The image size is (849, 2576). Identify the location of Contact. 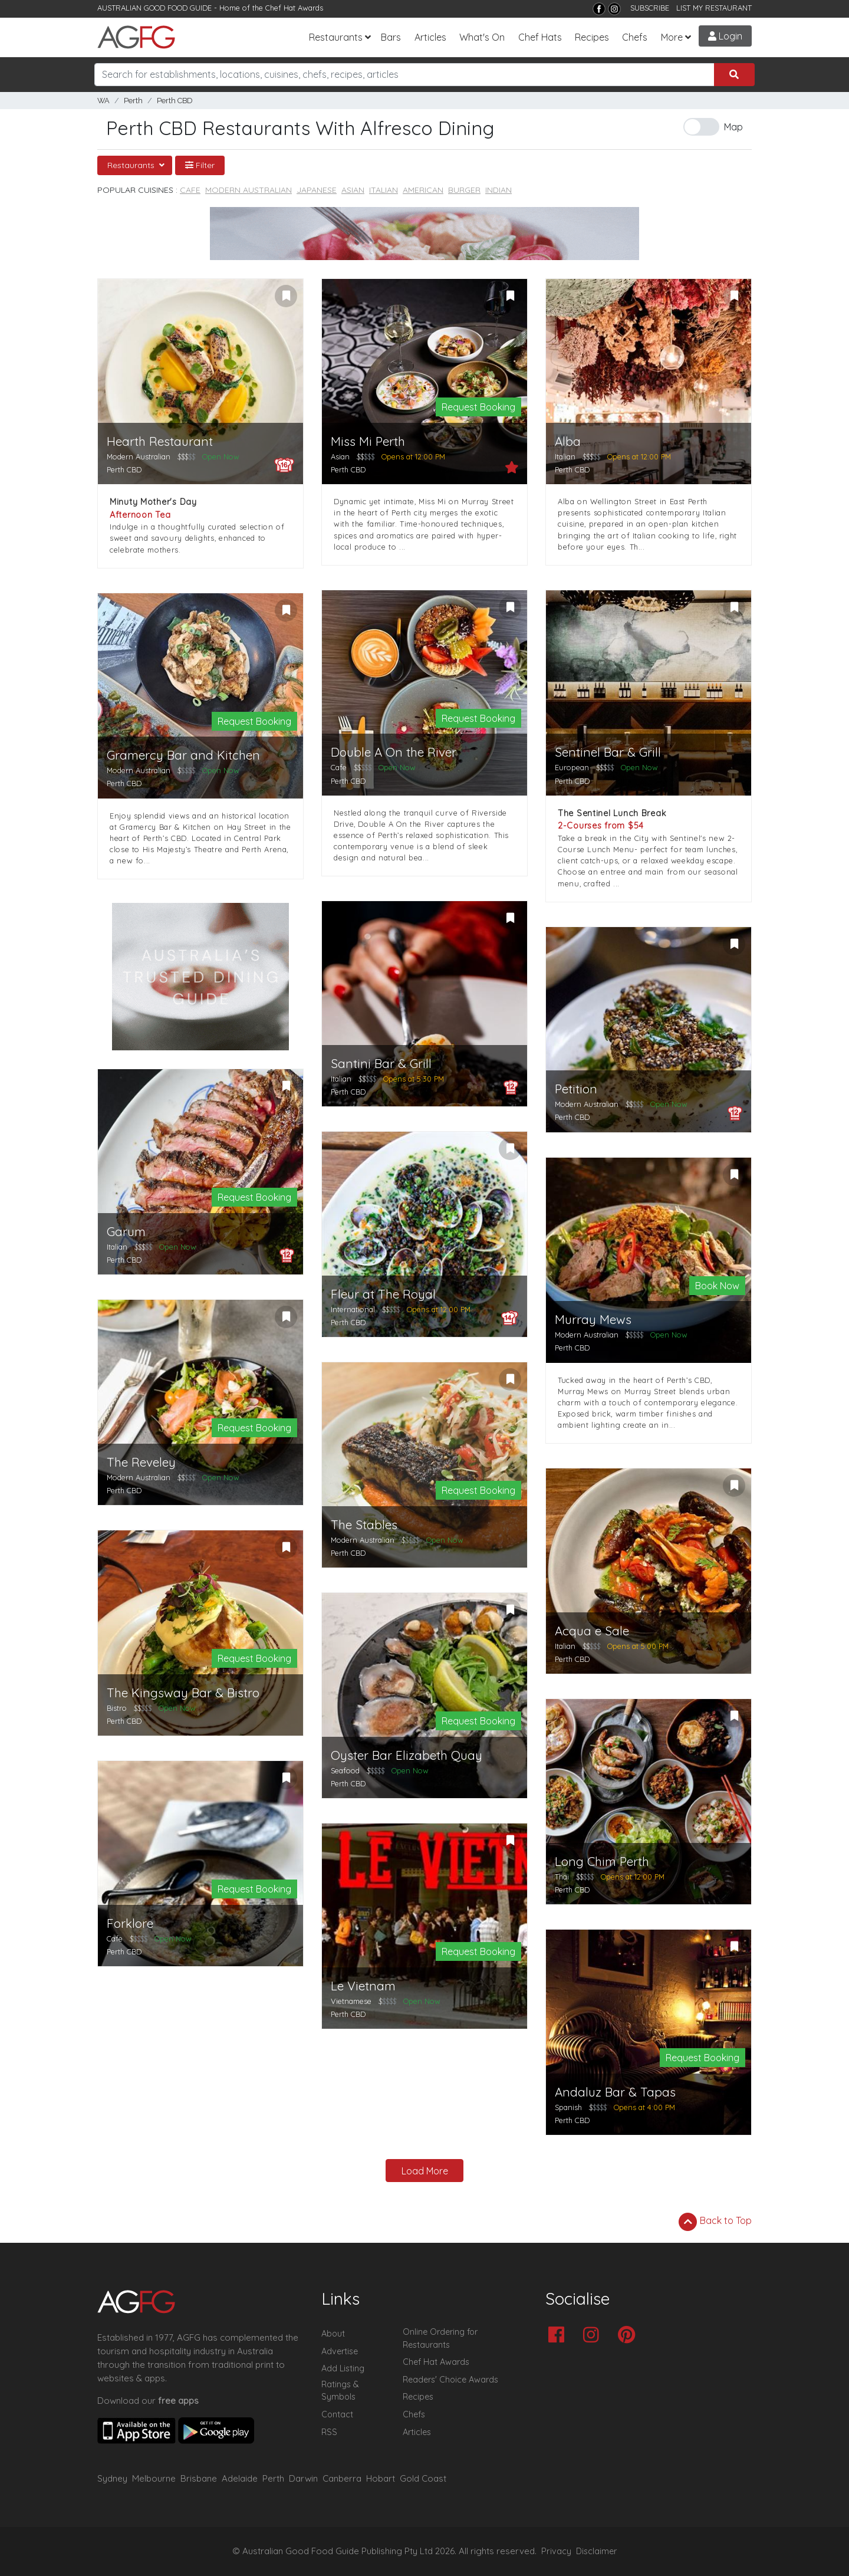
(337, 2414).